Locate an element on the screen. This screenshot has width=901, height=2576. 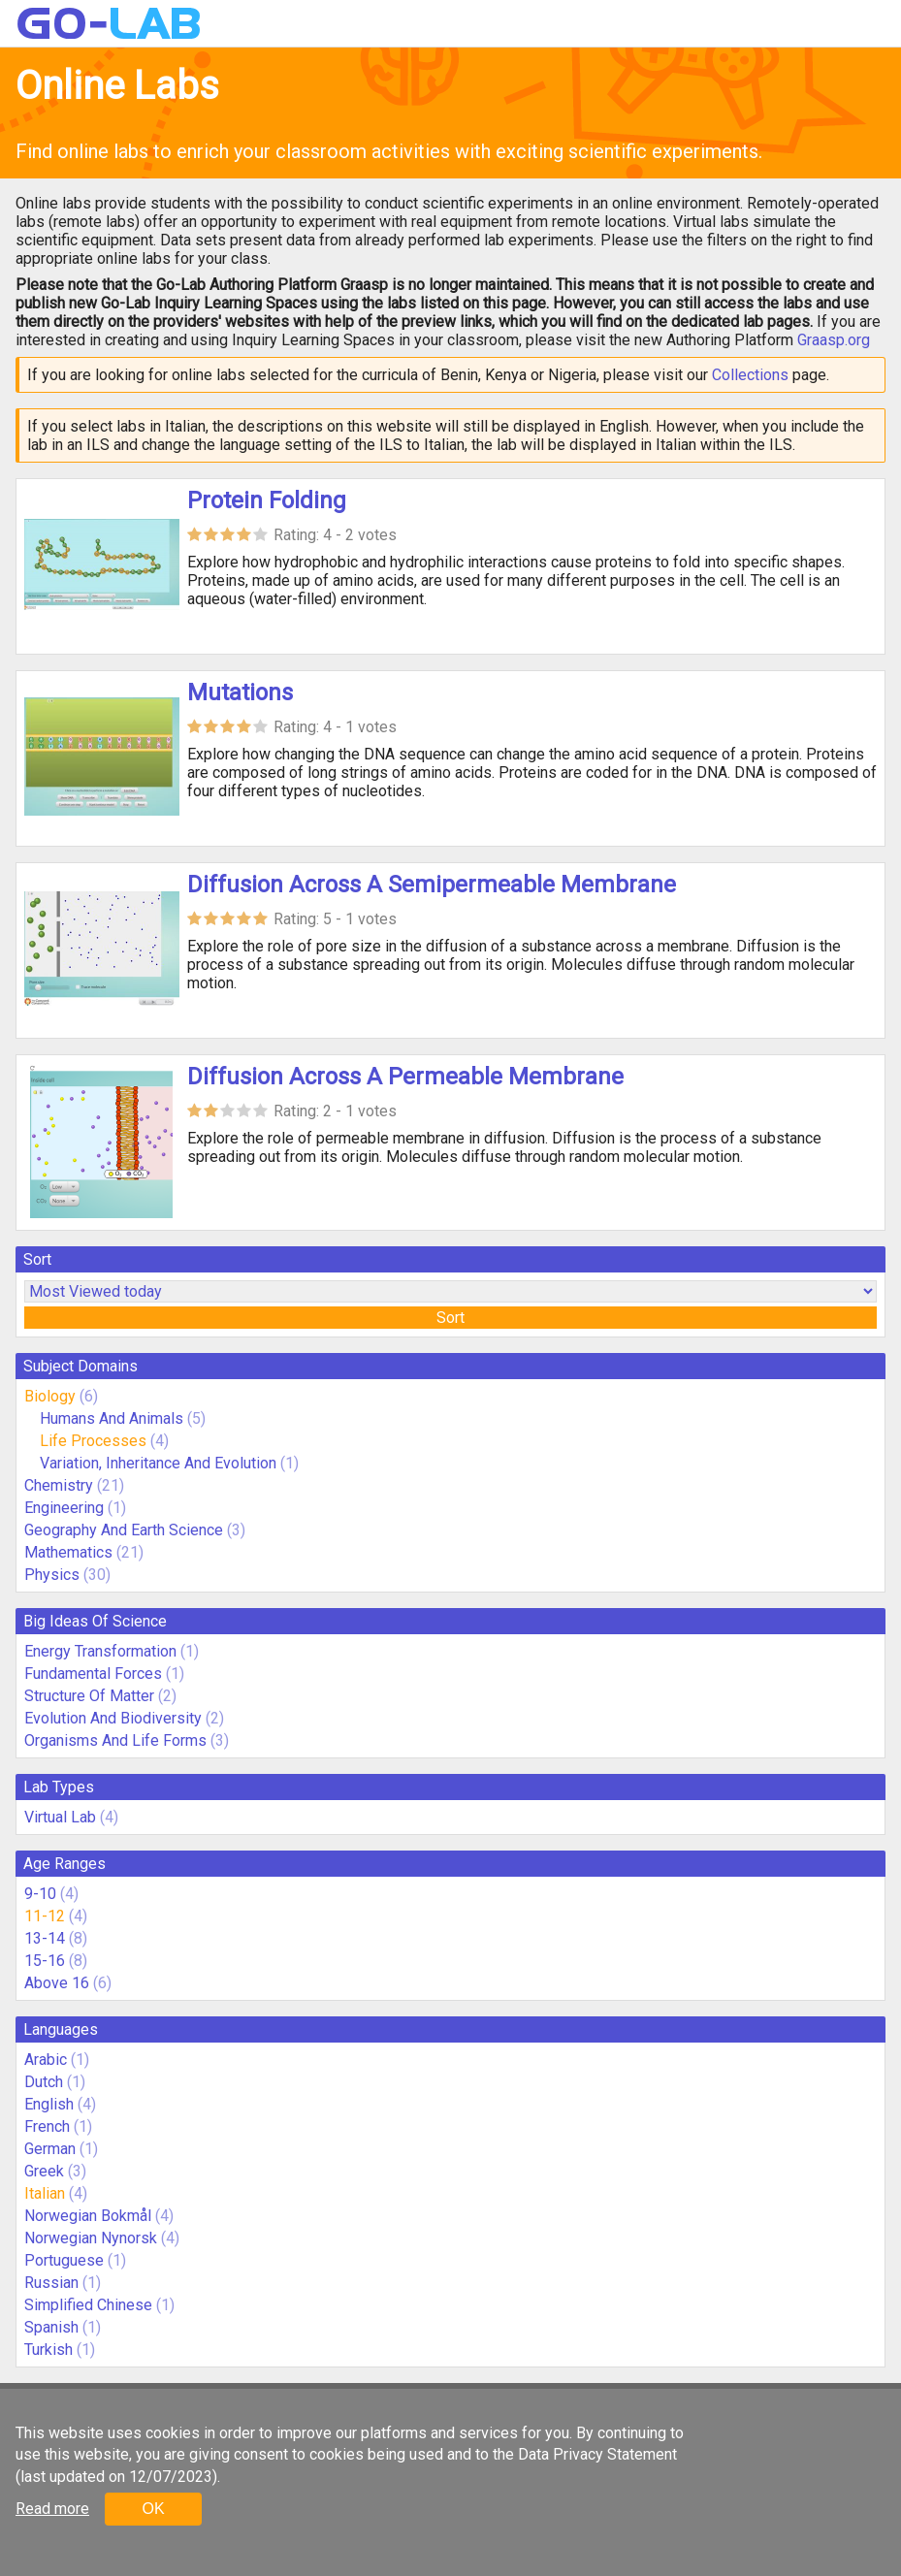
Energy Transformation is located at coordinates (100, 1651).